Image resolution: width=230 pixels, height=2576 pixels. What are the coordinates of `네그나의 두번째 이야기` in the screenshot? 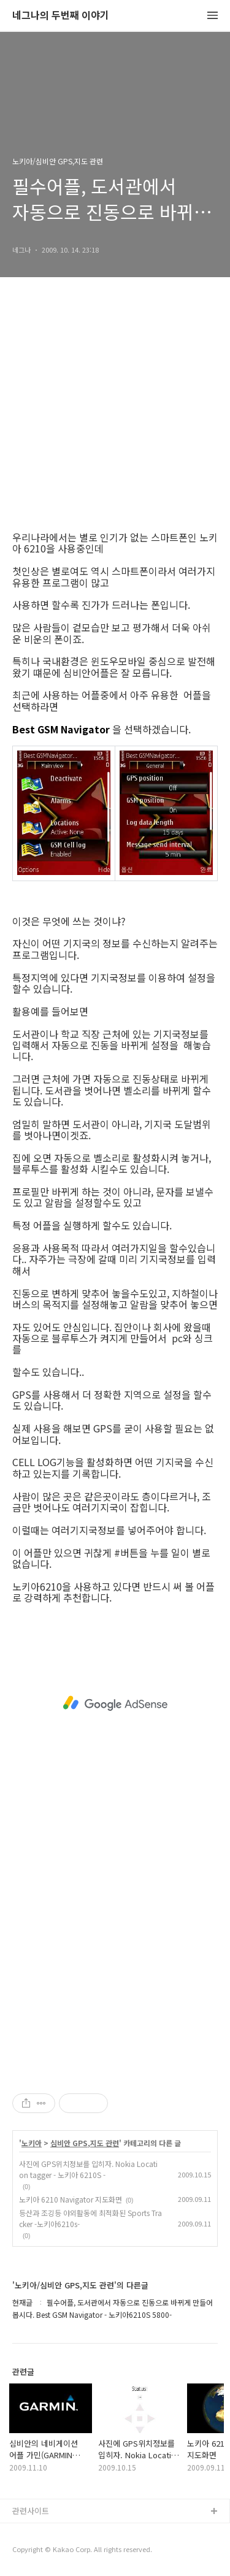 It's located at (60, 15).